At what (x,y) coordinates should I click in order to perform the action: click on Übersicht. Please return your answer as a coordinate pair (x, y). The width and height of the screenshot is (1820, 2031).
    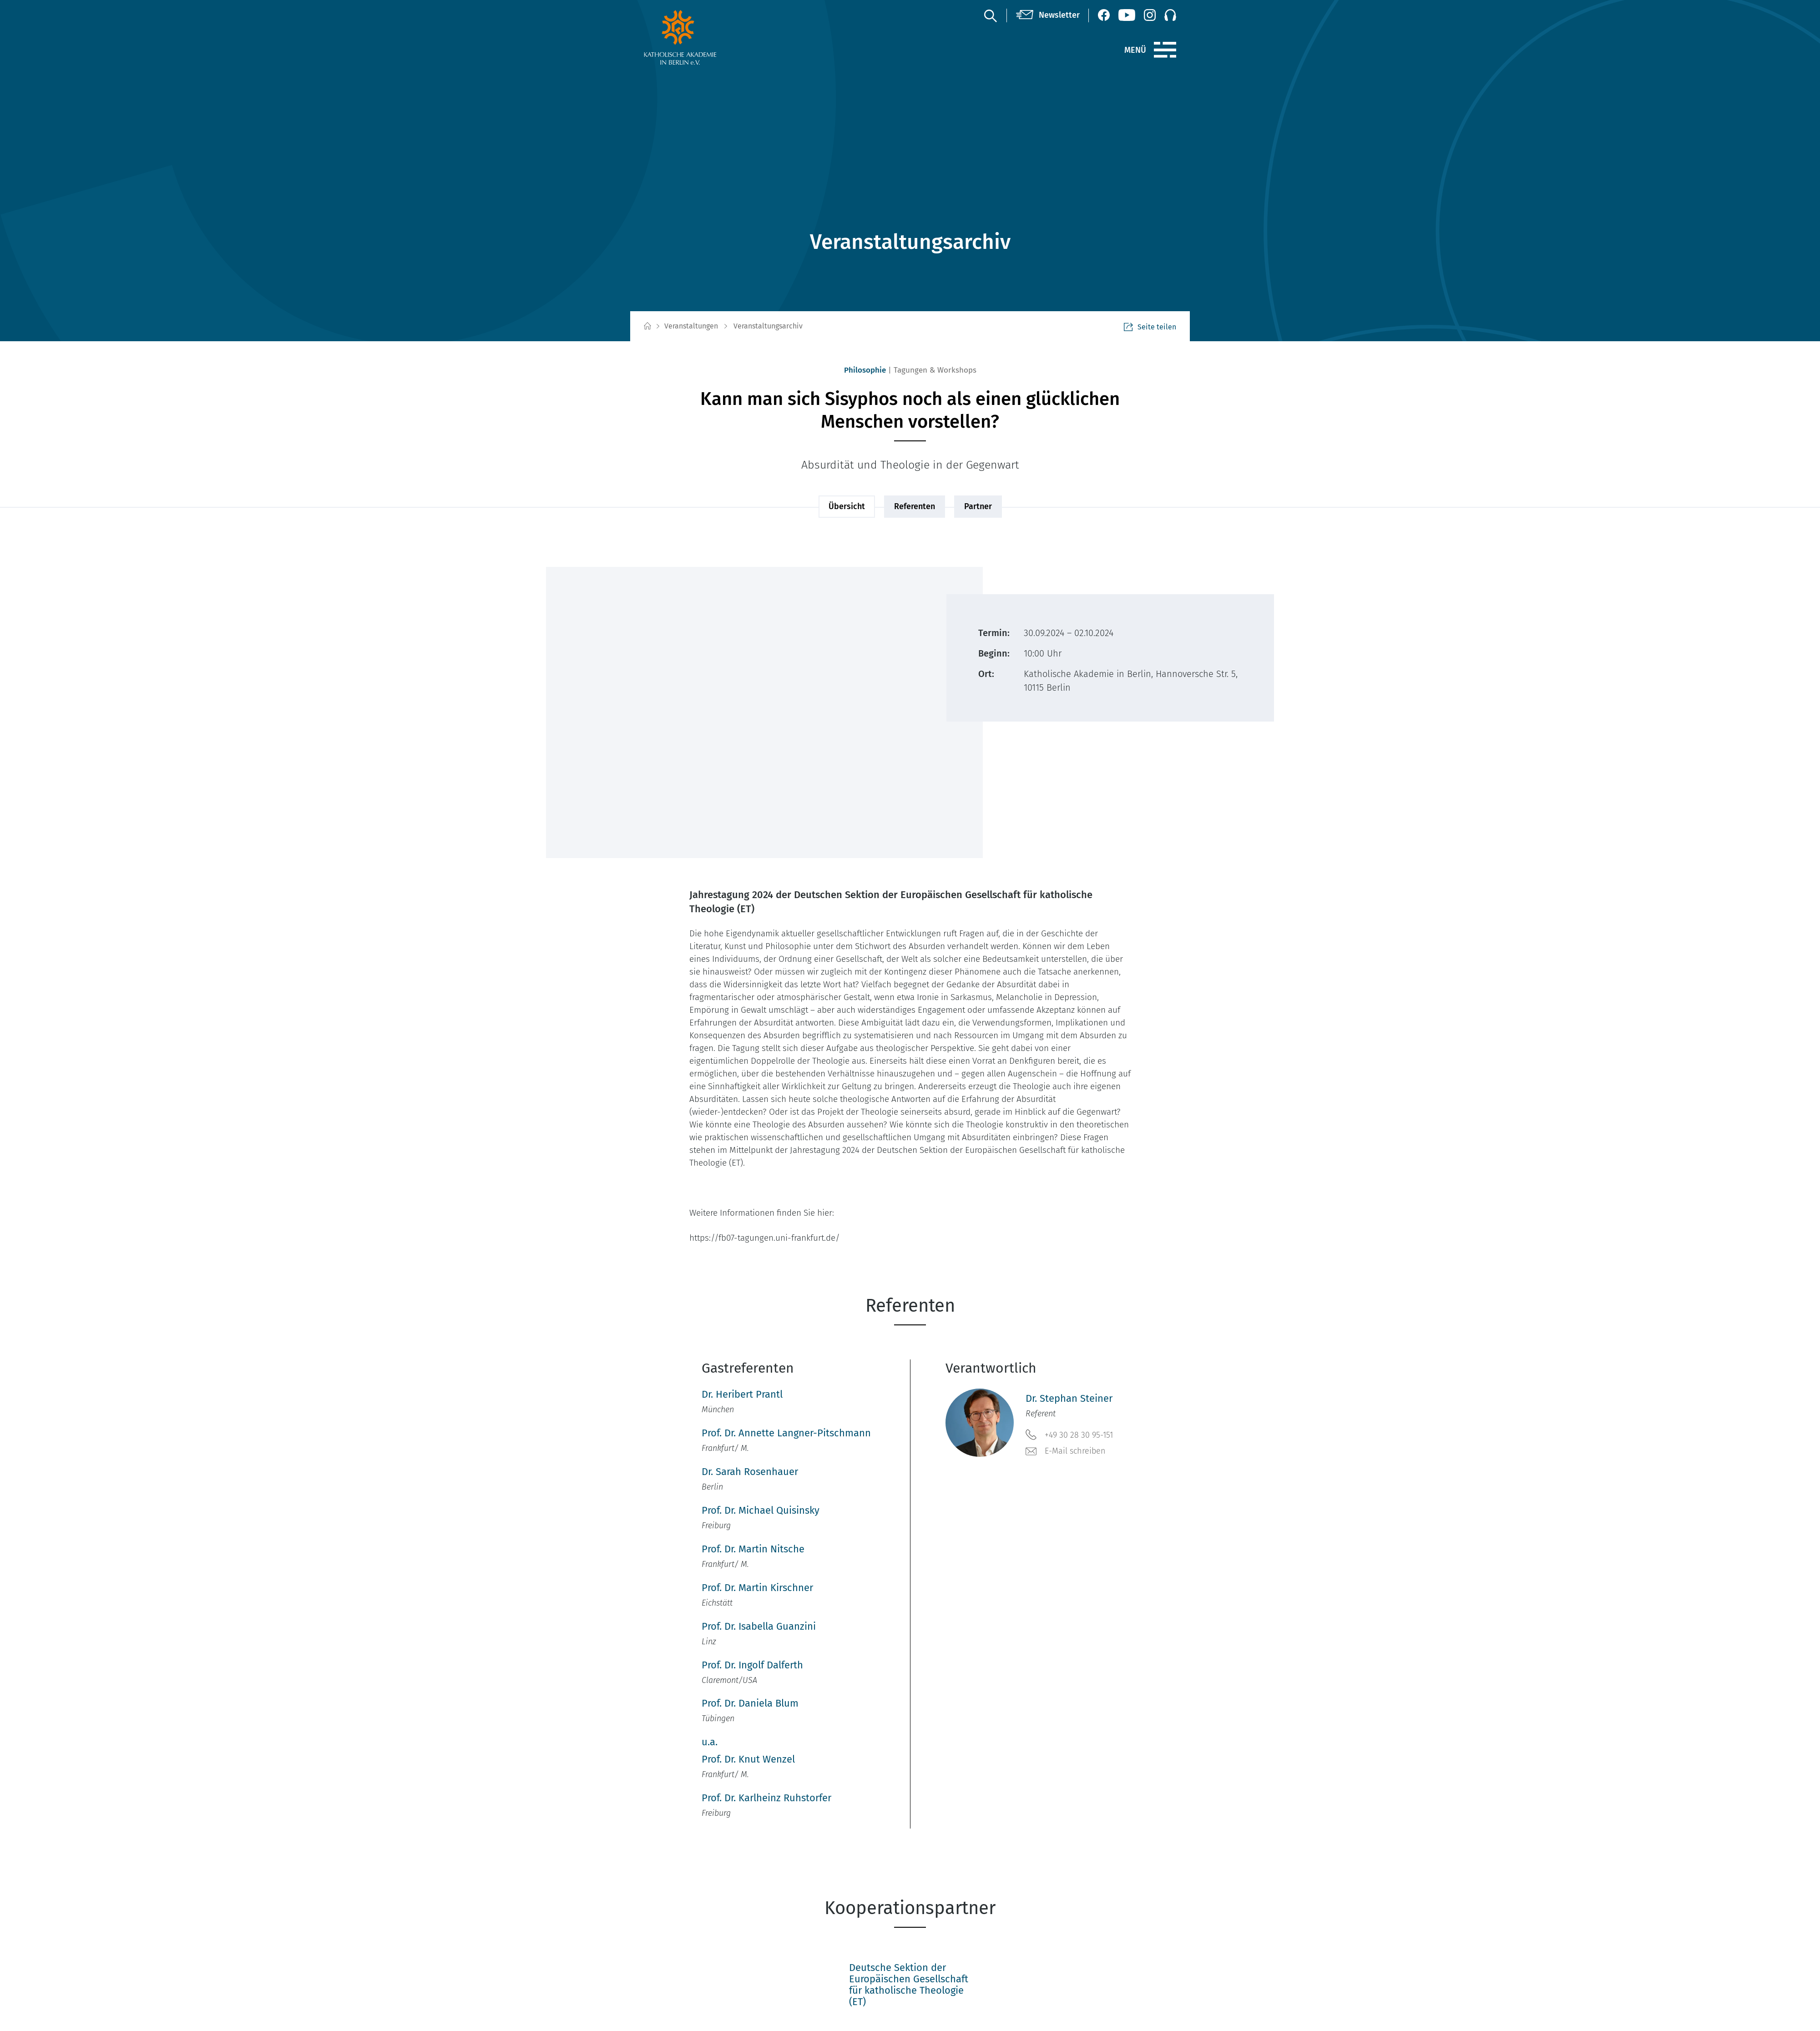
    Looking at the image, I should click on (847, 506).